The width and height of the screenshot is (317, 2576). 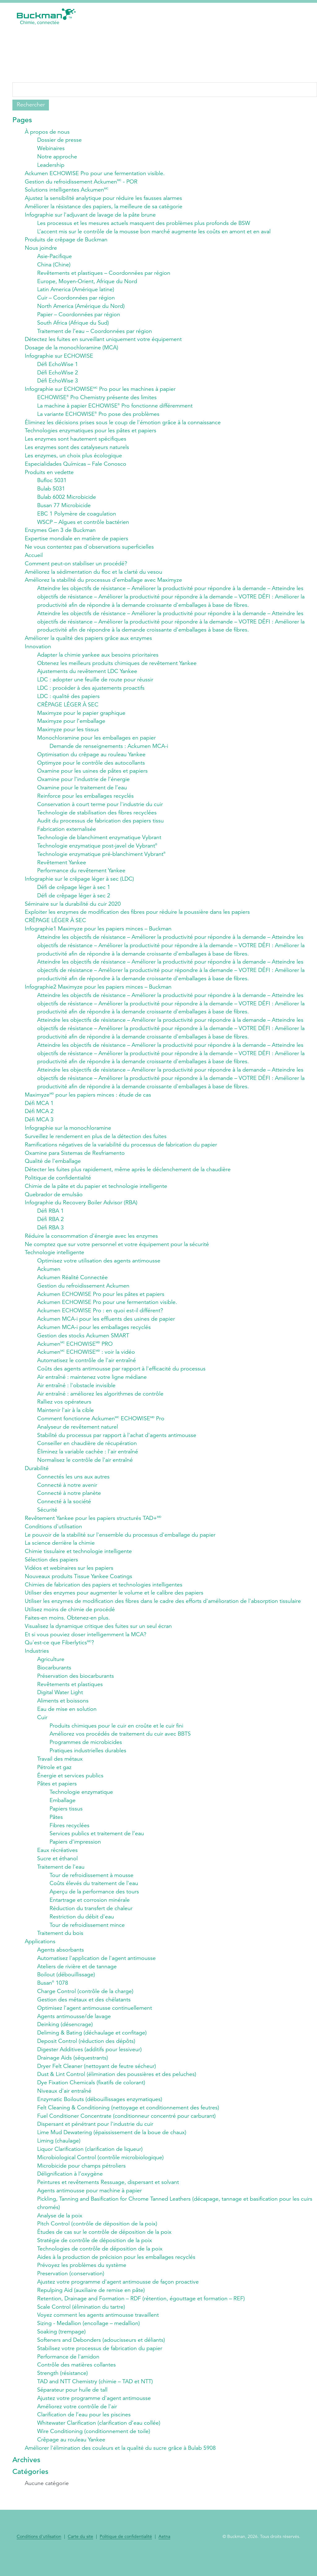 What do you see at coordinates (76, 566) in the screenshot?
I see `Comment peut-on stabiliser un procédé?` at bounding box center [76, 566].